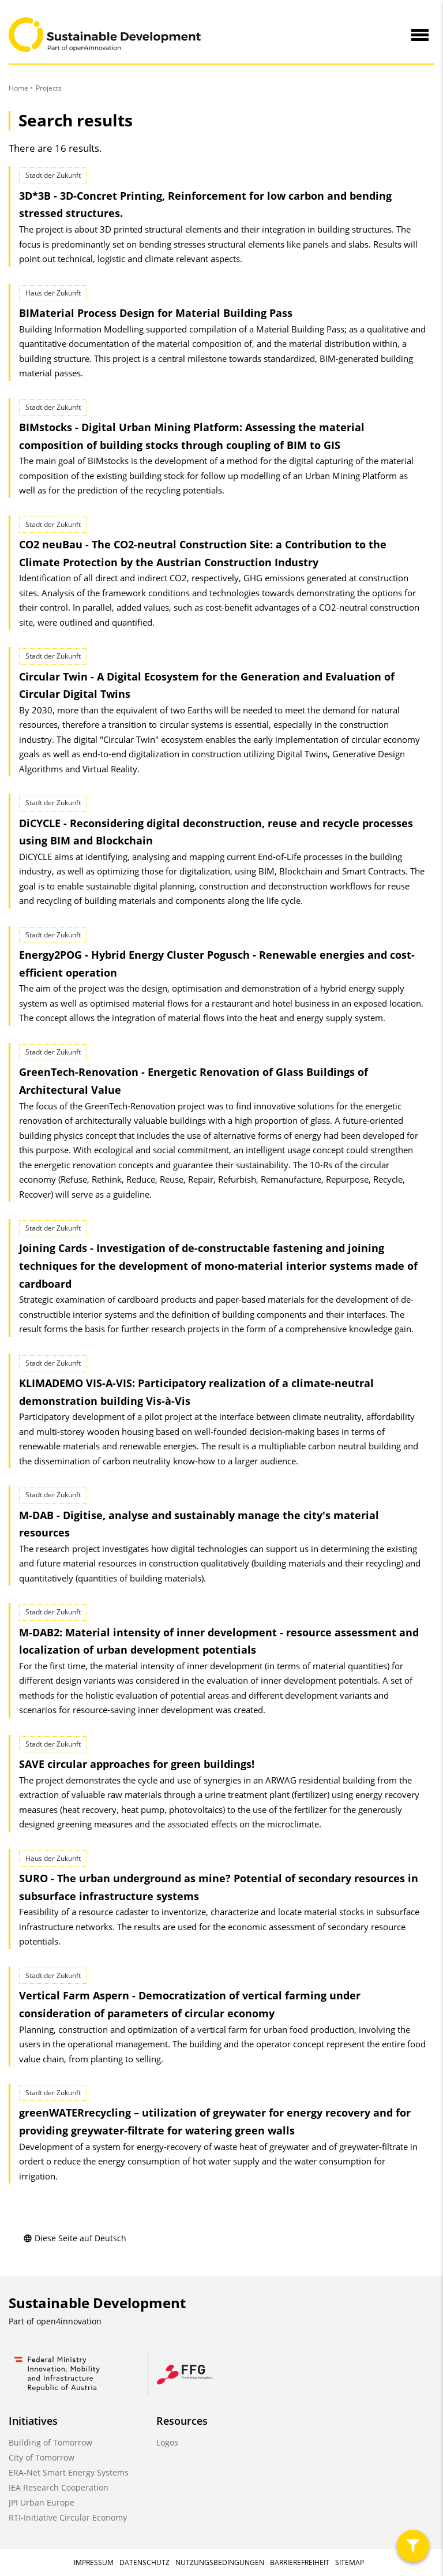  Describe the element at coordinates (41, 2502) in the screenshot. I see `JPI Urban Europe` at that location.